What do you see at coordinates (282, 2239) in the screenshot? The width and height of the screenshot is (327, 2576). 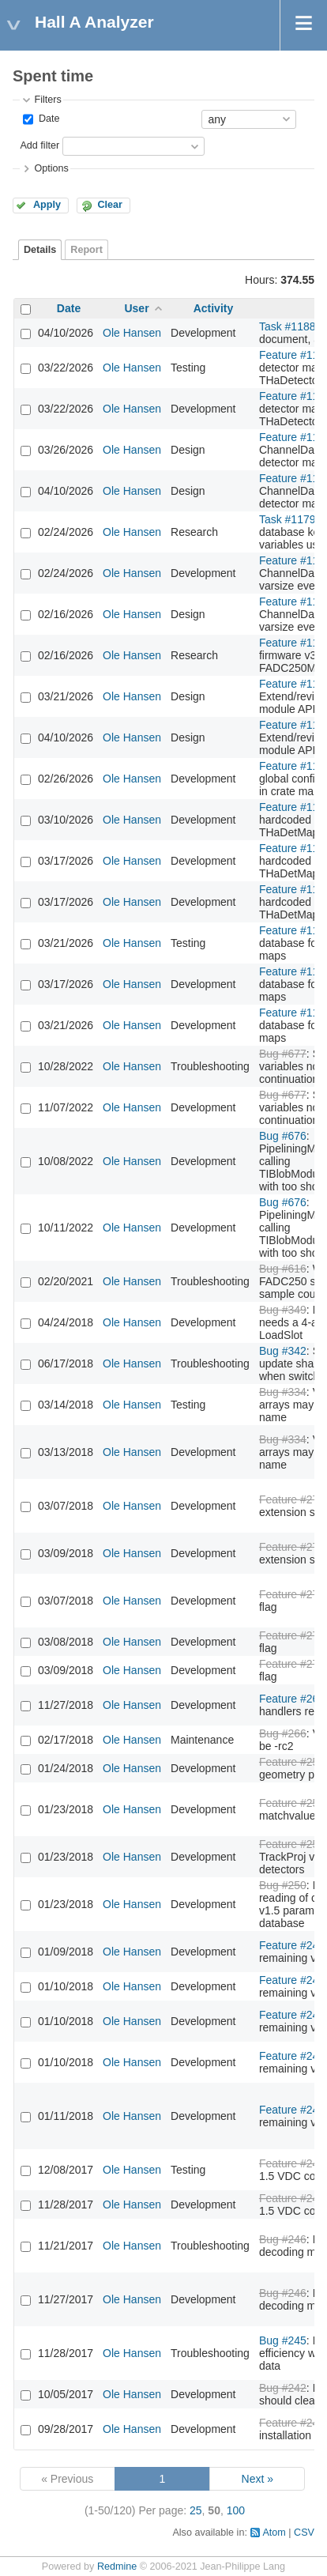 I see `Bug #246` at bounding box center [282, 2239].